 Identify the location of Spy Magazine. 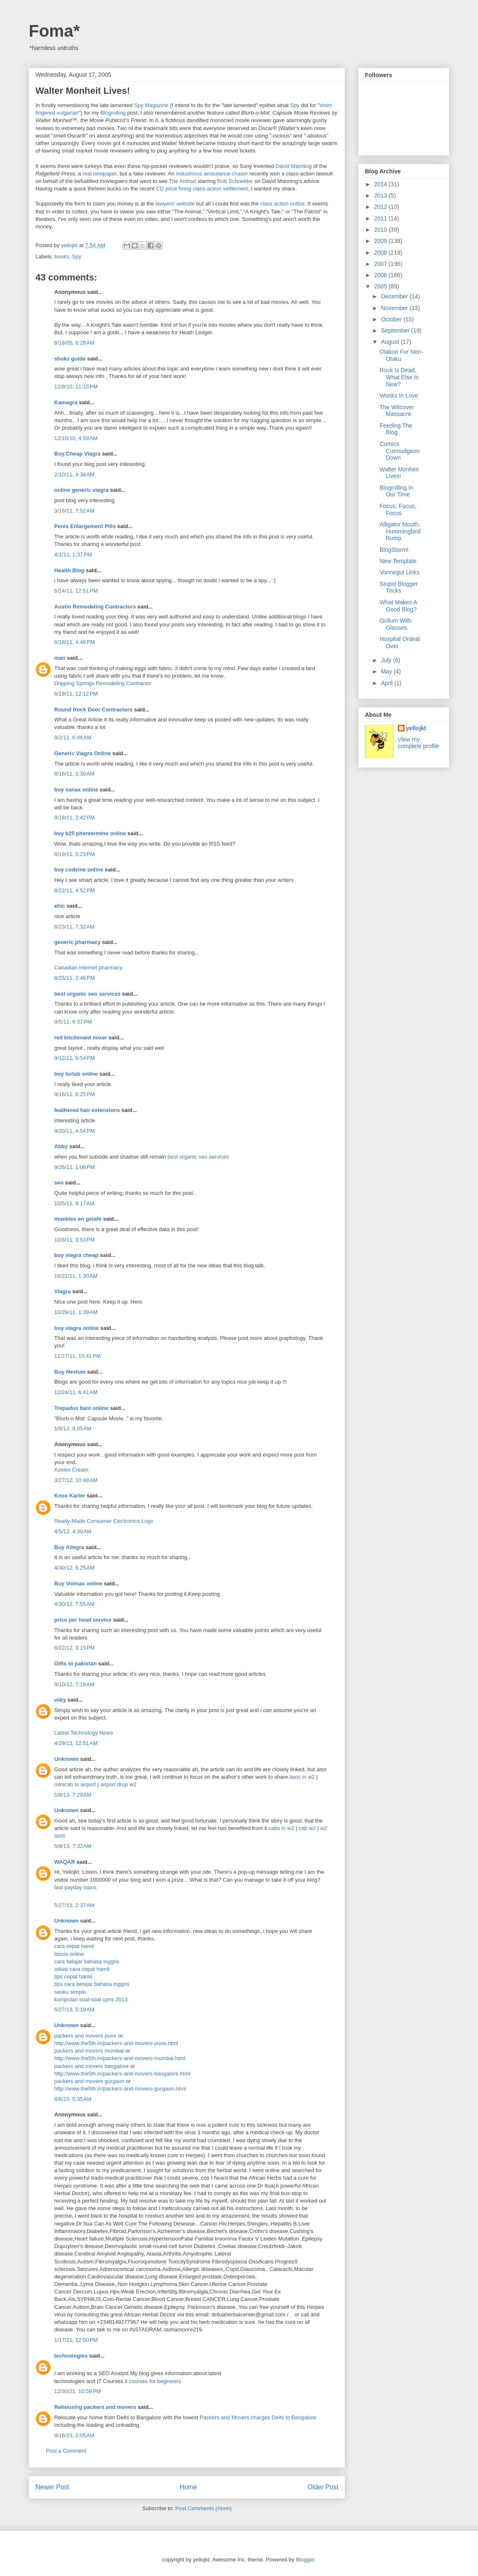
(151, 105).